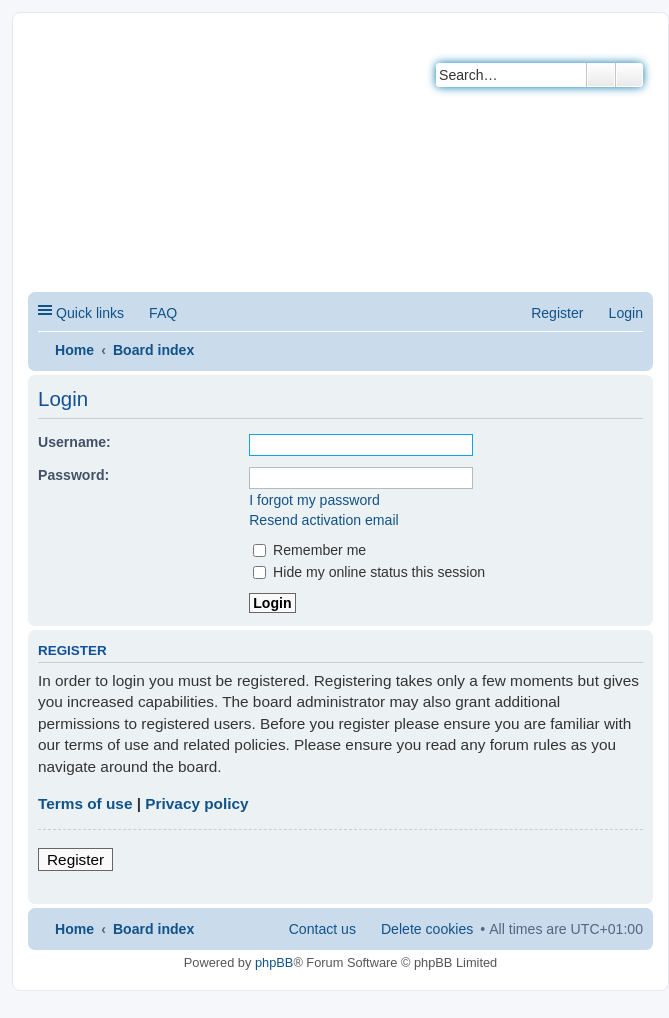 The width and height of the screenshot is (669, 1018). Describe the element at coordinates (369, 572) in the screenshot. I see `Hide my online status this session` at that location.